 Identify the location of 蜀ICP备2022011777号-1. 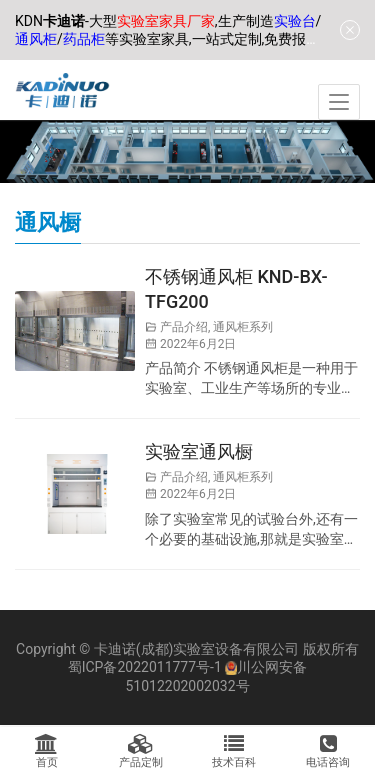
(145, 667).